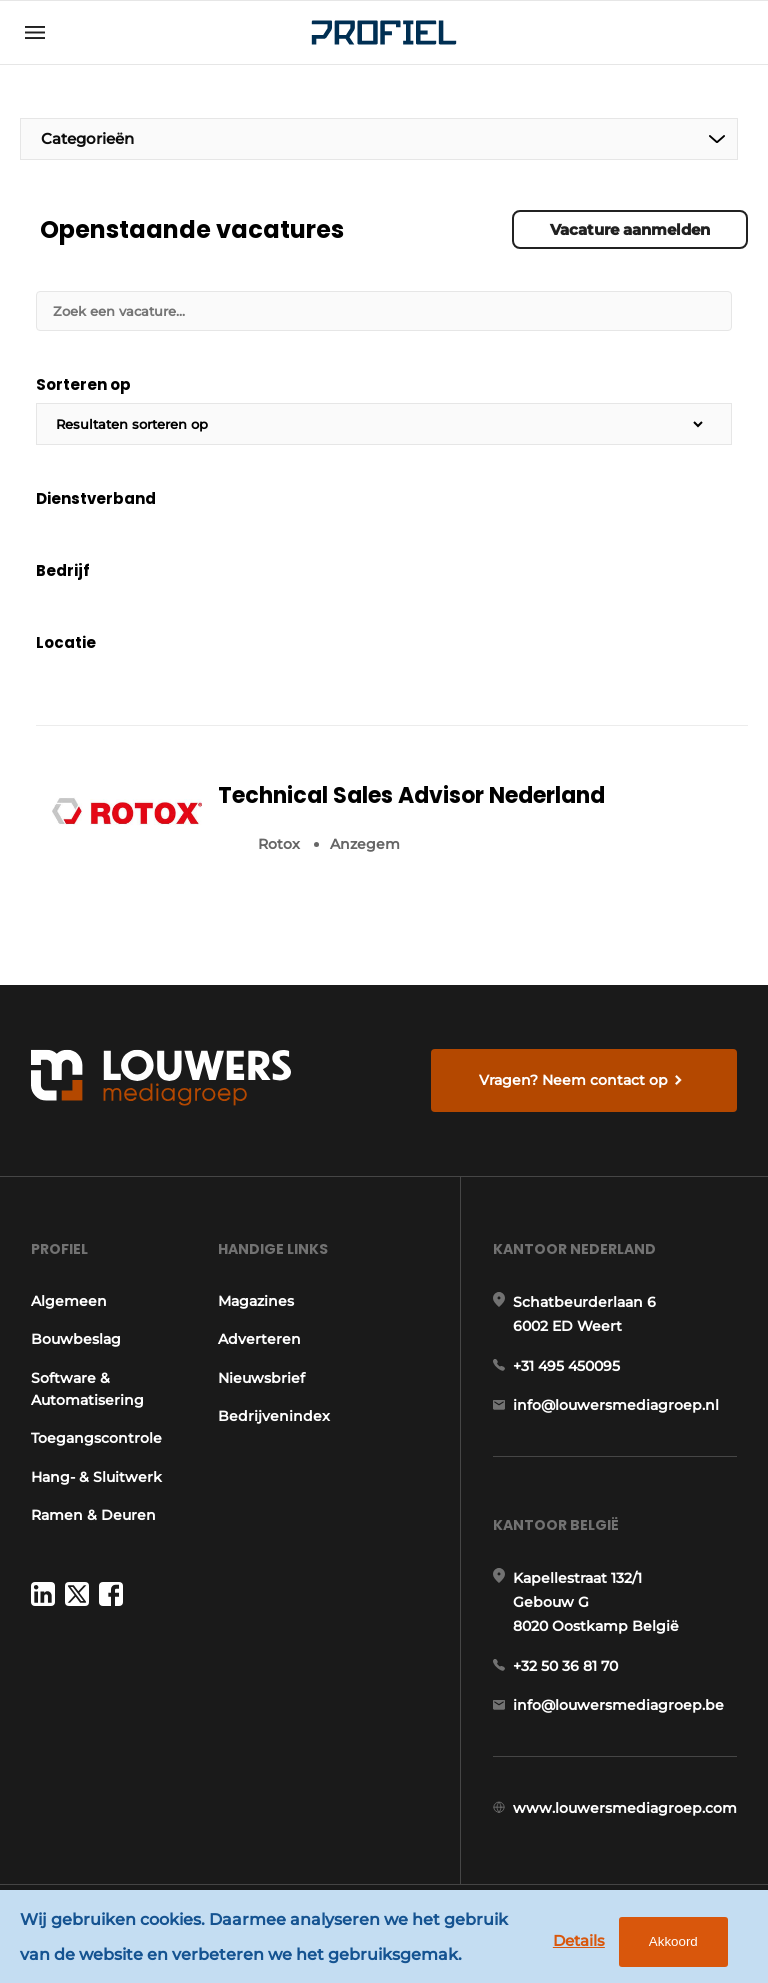 This screenshot has height=1983, width=768. Describe the element at coordinates (69, 1301) in the screenshot. I see `Algemeen` at that location.